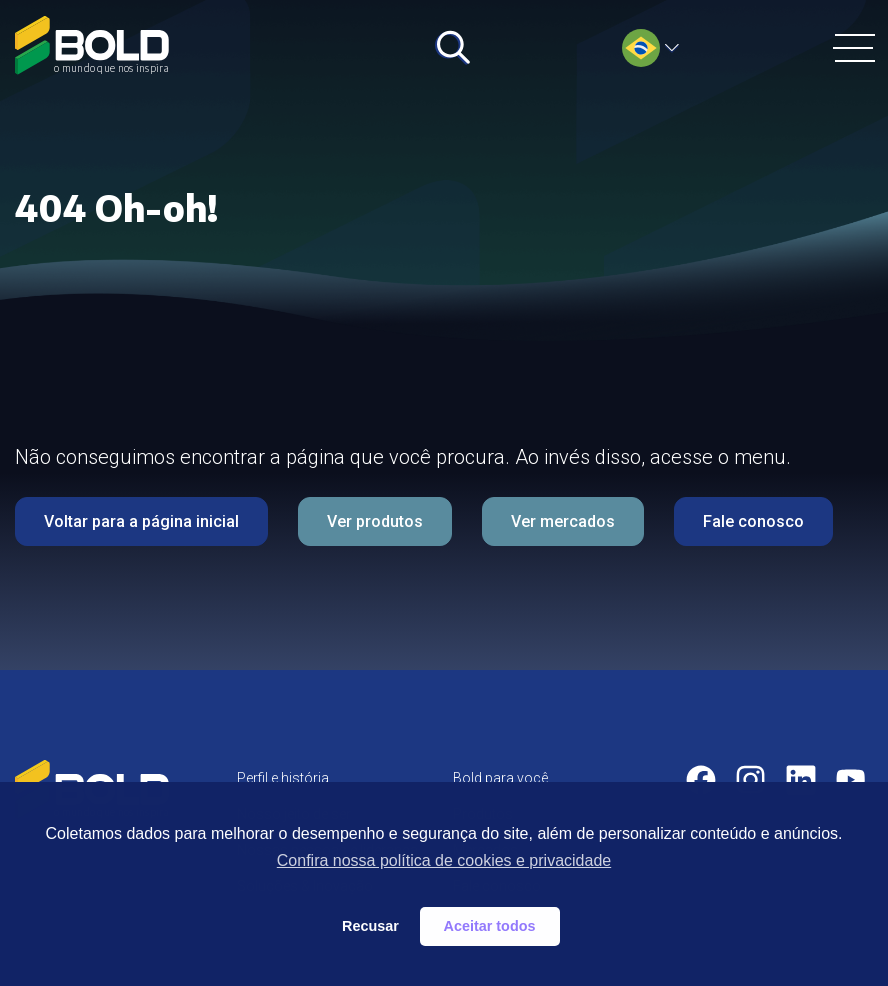 This screenshot has width=888, height=986. What do you see at coordinates (141, 521) in the screenshot?
I see `Voltar para a página inicial` at bounding box center [141, 521].